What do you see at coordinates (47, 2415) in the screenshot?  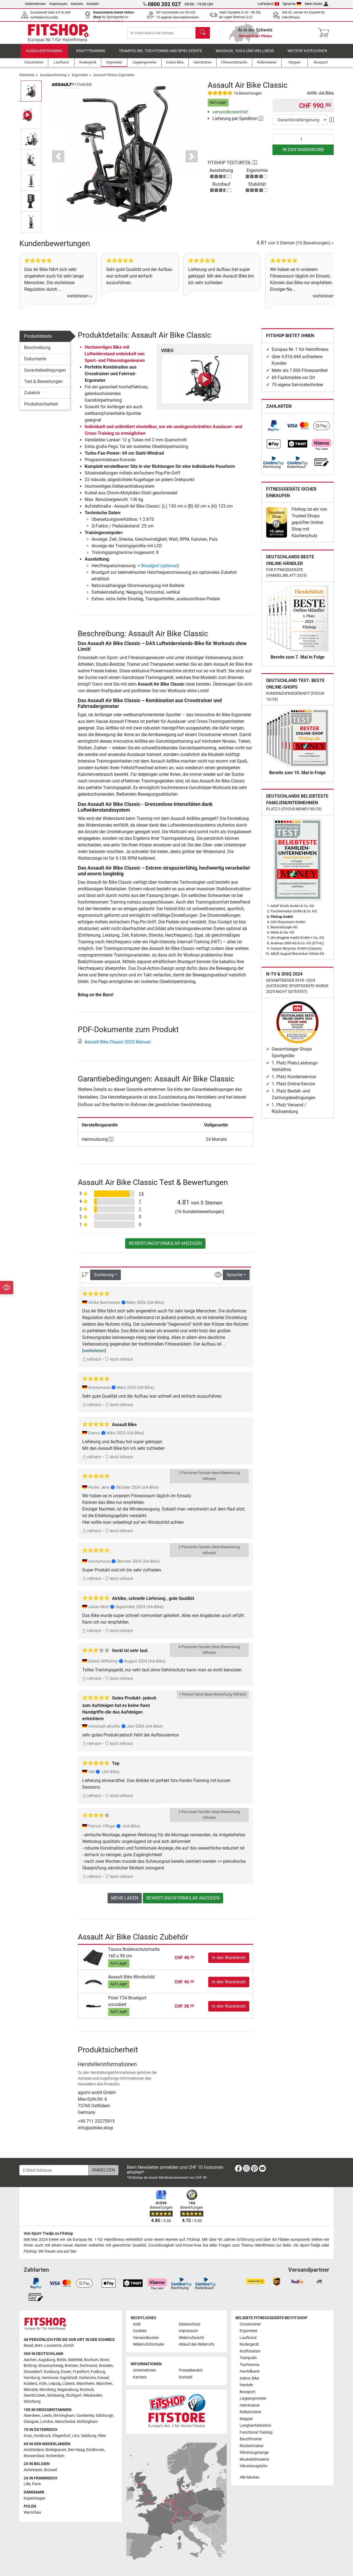 I see `Leeds [link]` at bounding box center [47, 2415].